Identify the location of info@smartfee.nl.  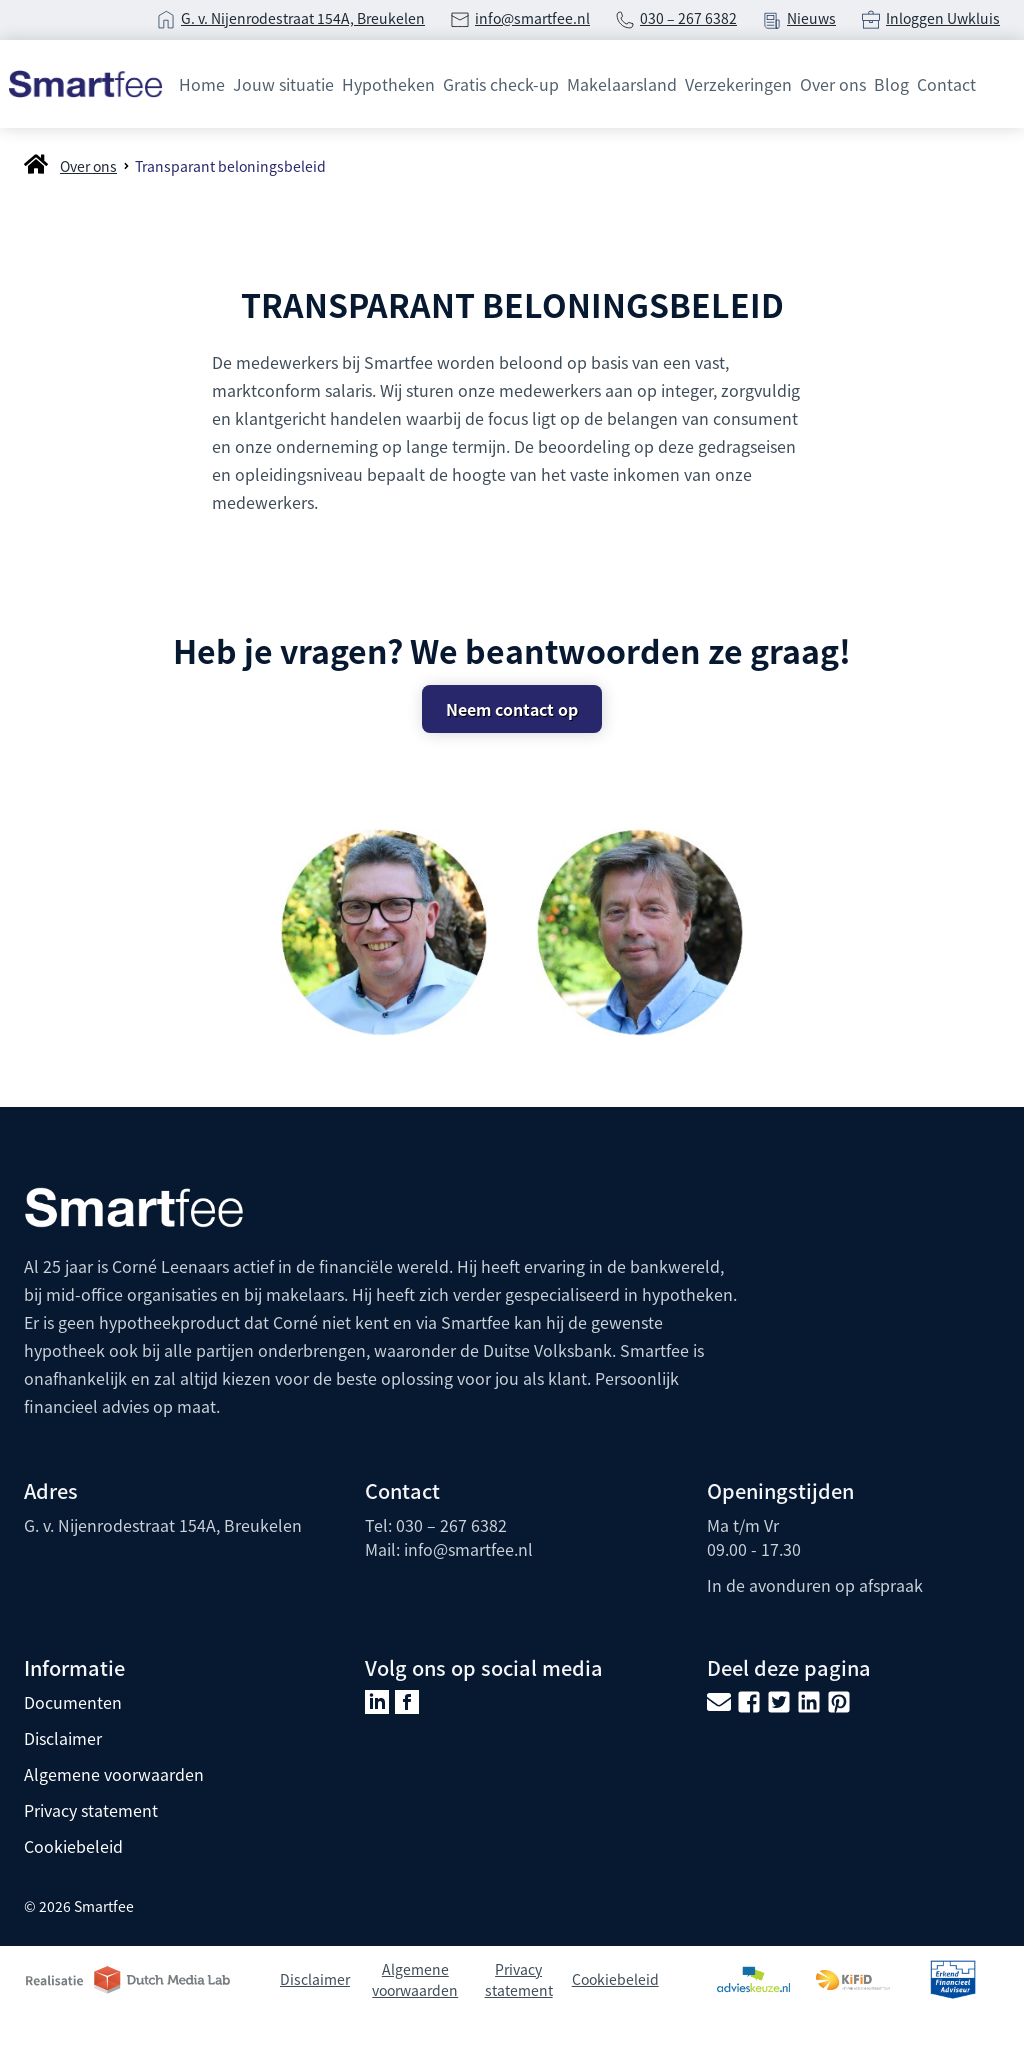
(532, 18).